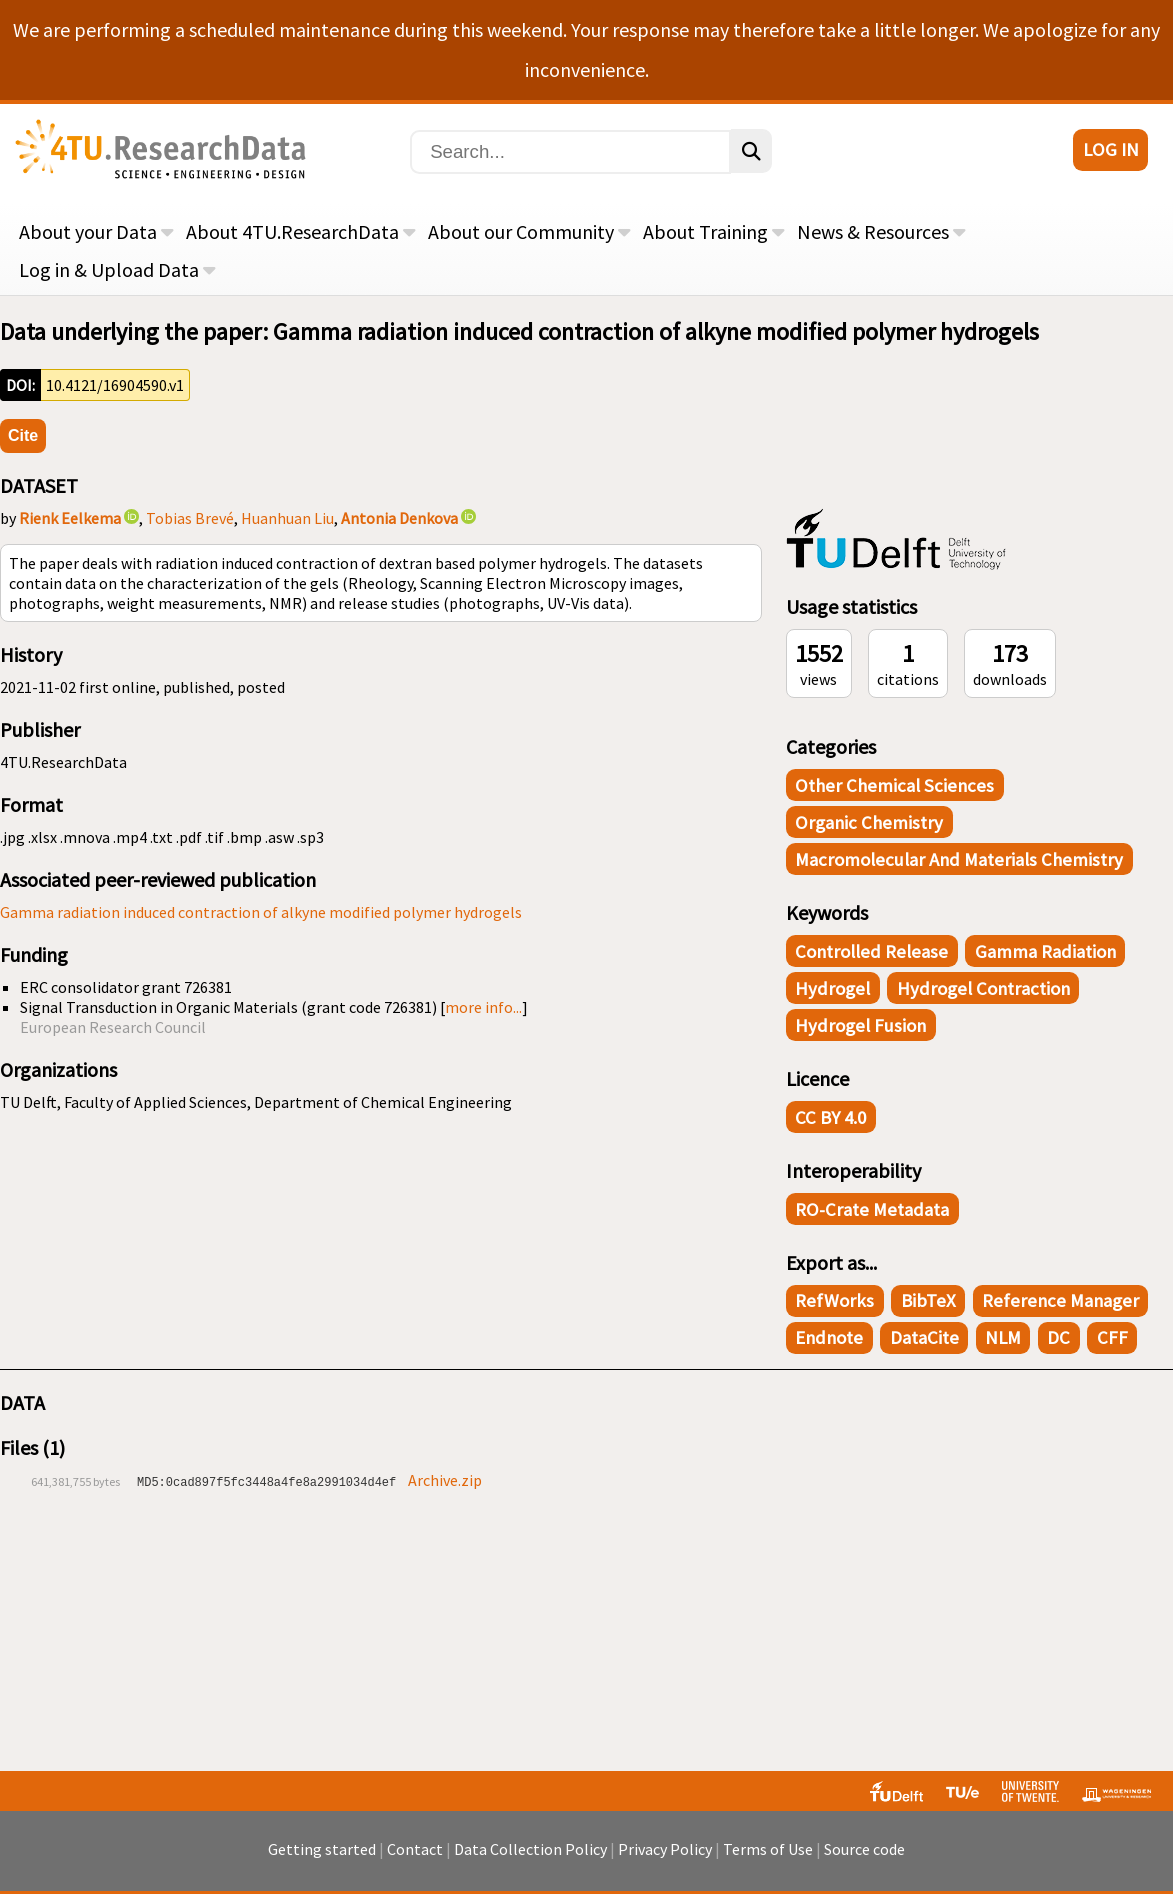 This screenshot has height=1894, width=1173. Describe the element at coordinates (959, 859) in the screenshot. I see `Macromolecular and Materials Chemistry` at that location.